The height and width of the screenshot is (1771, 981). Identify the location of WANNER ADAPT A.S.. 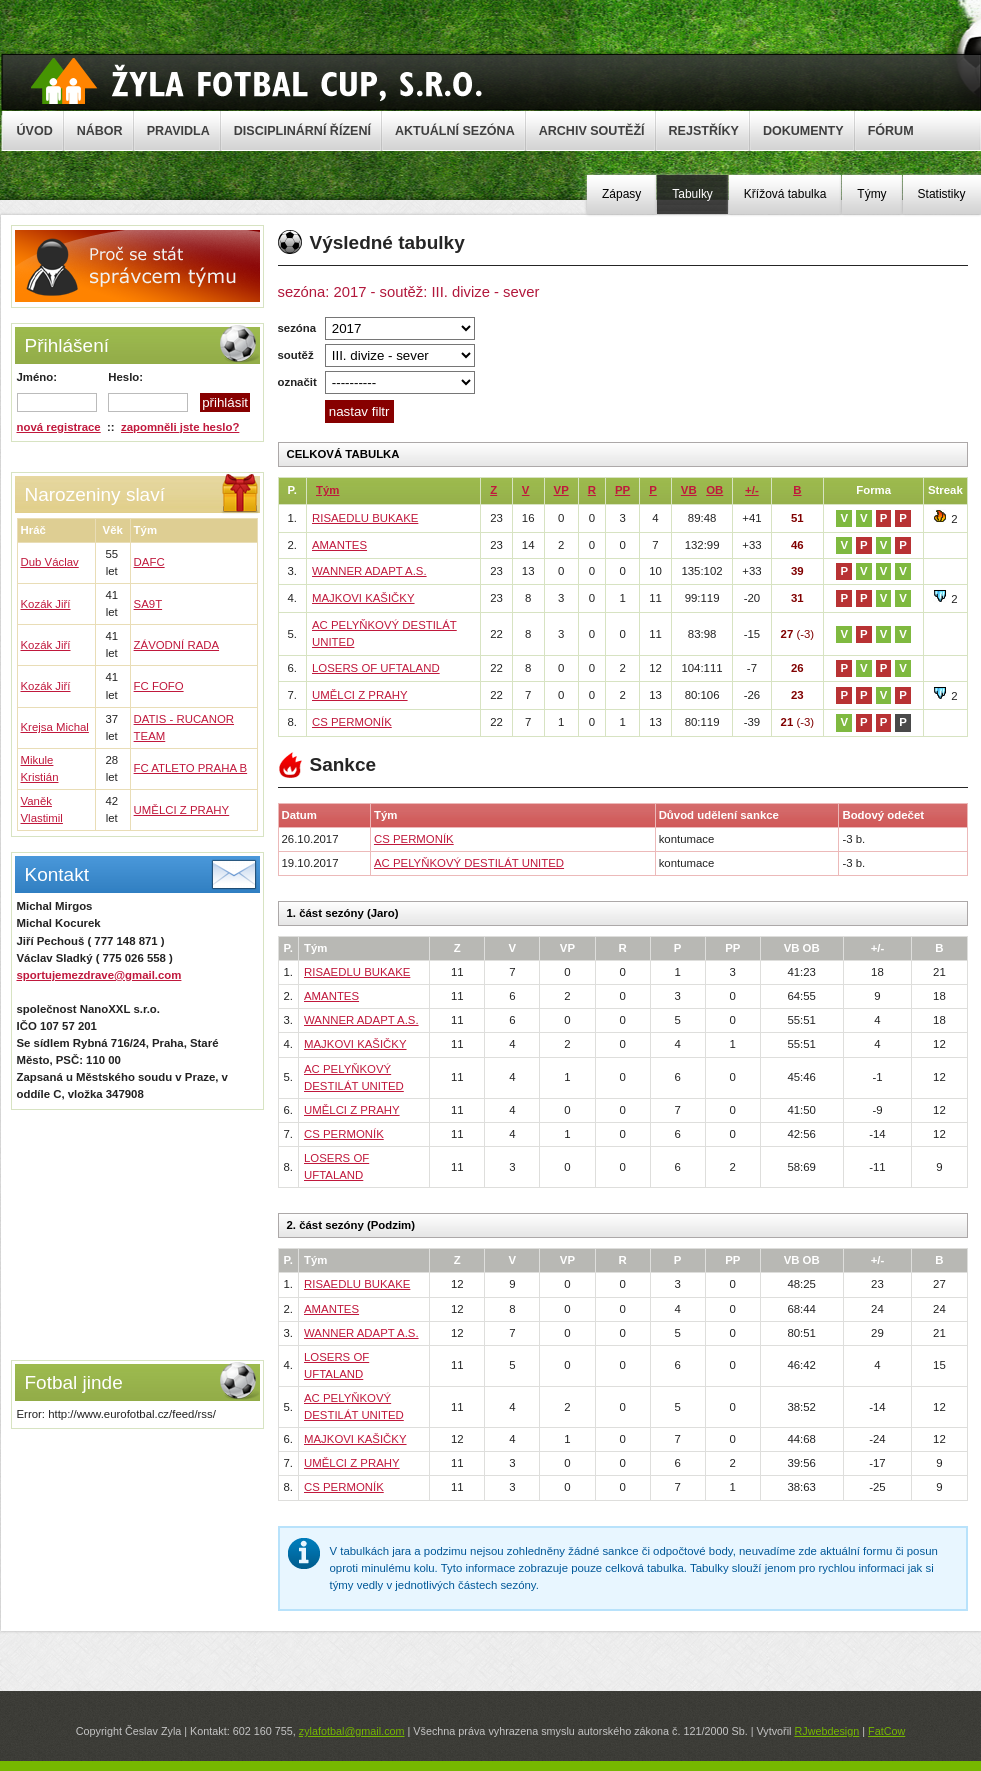
(369, 571).